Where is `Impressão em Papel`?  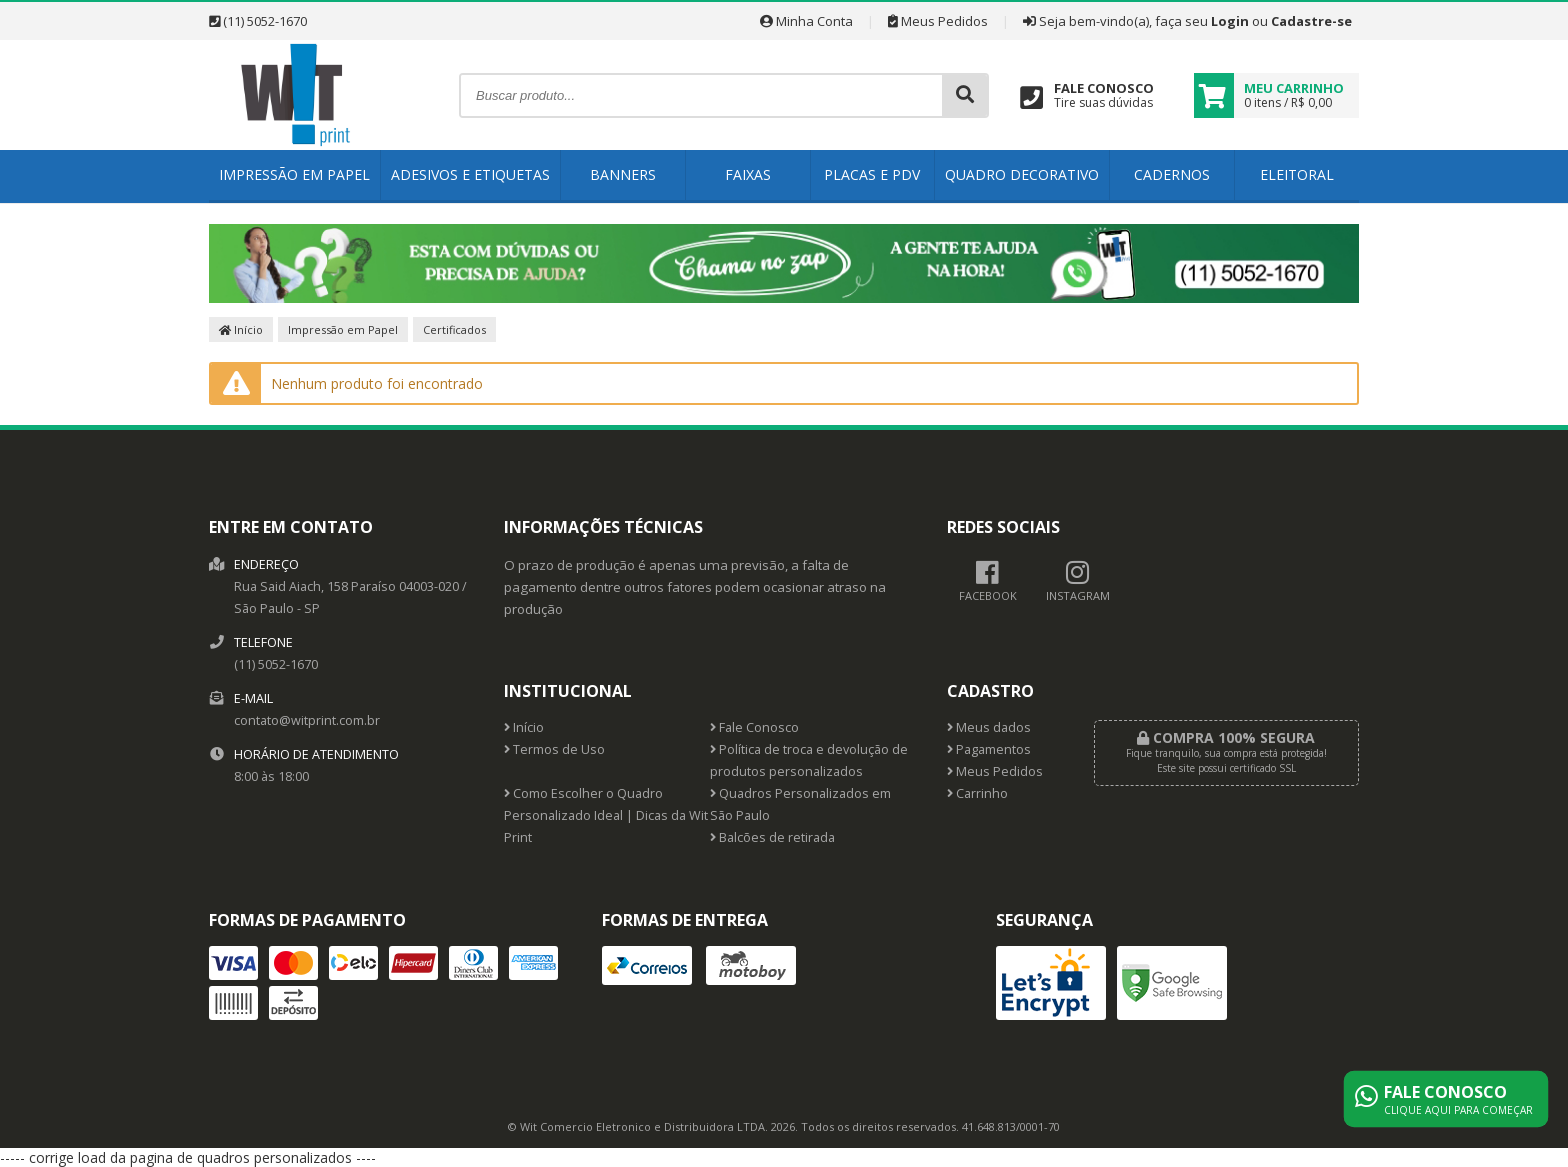
Impressão em Papel is located at coordinates (294, 174).